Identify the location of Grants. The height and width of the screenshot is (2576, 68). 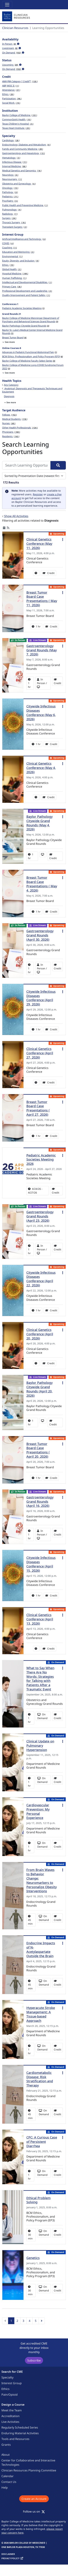
(6, 2445).